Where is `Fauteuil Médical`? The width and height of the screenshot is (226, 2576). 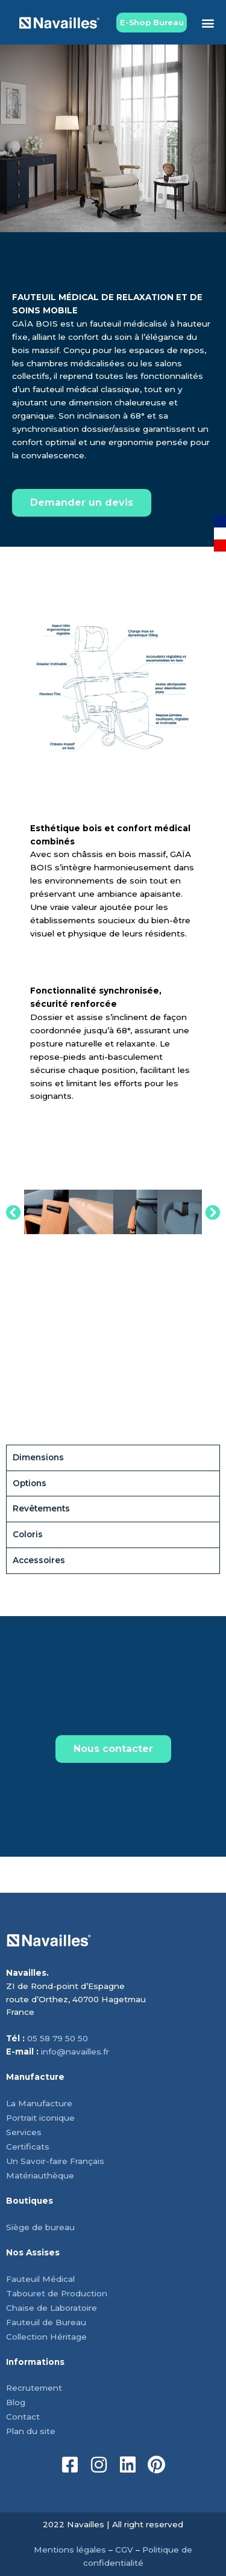
Fauteuil Médical is located at coordinates (40, 2279).